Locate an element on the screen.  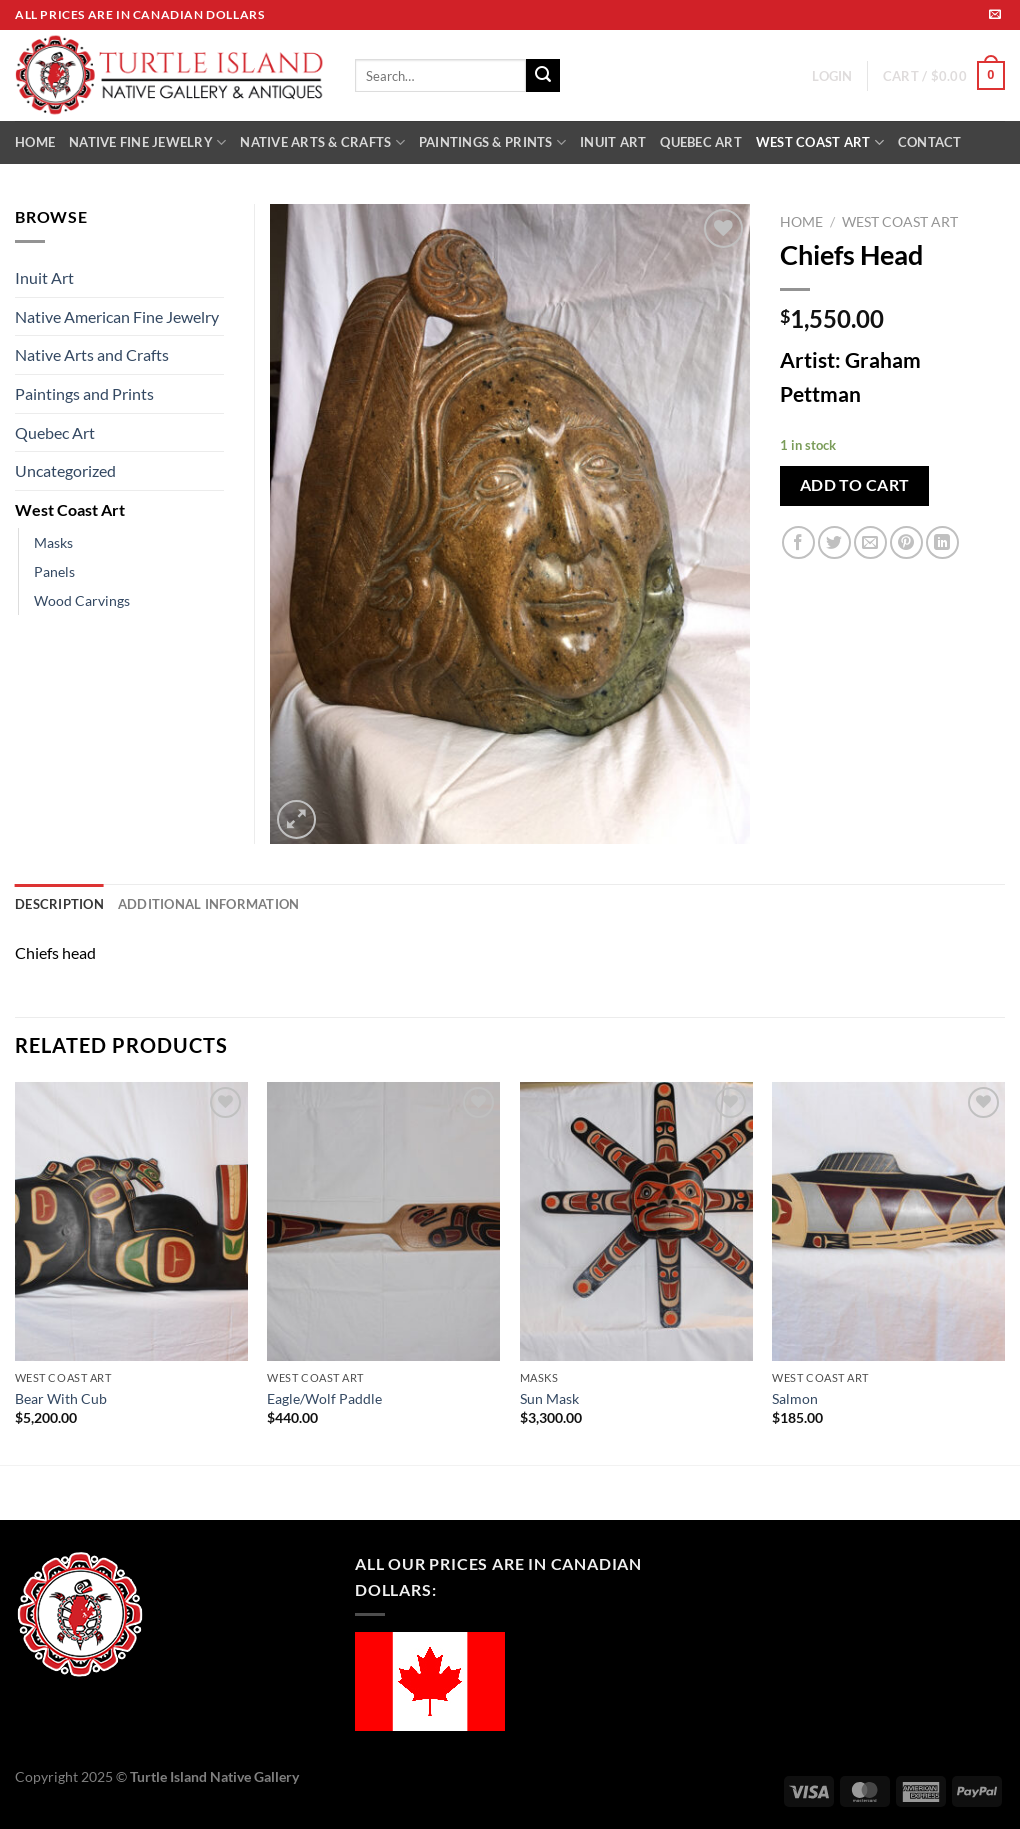
NATIVE ARTS & CRAFTS is located at coordinates (322, 142).